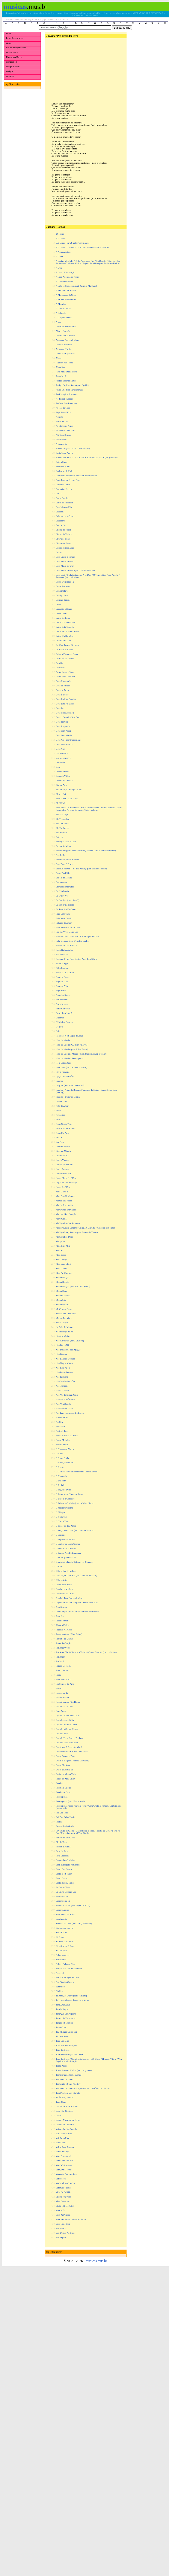 The width and height of the screenshot is (169, 2576). What do you see at coordinates (65, 281) in the screenshot?
I see `A Glória do Senhor` at bounding box center [65, 281].